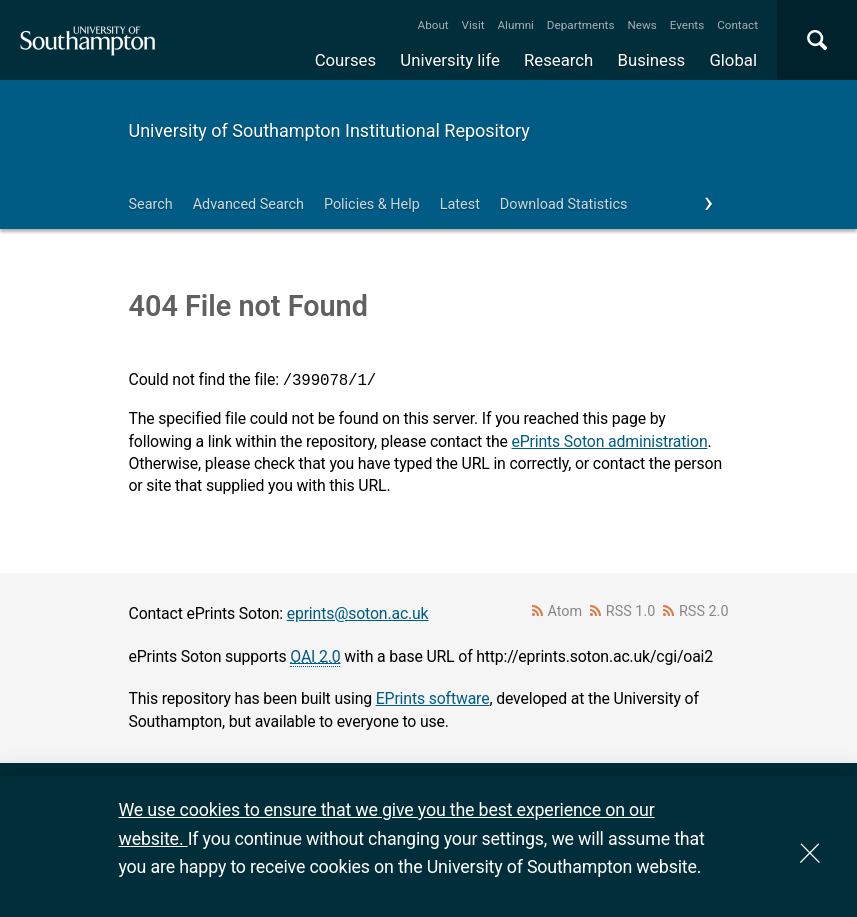 The width and height of the screenshot is (857, 917). Describe the element at coordinates (433, 698) in the screenshot. I see `EPrints software` at that location.